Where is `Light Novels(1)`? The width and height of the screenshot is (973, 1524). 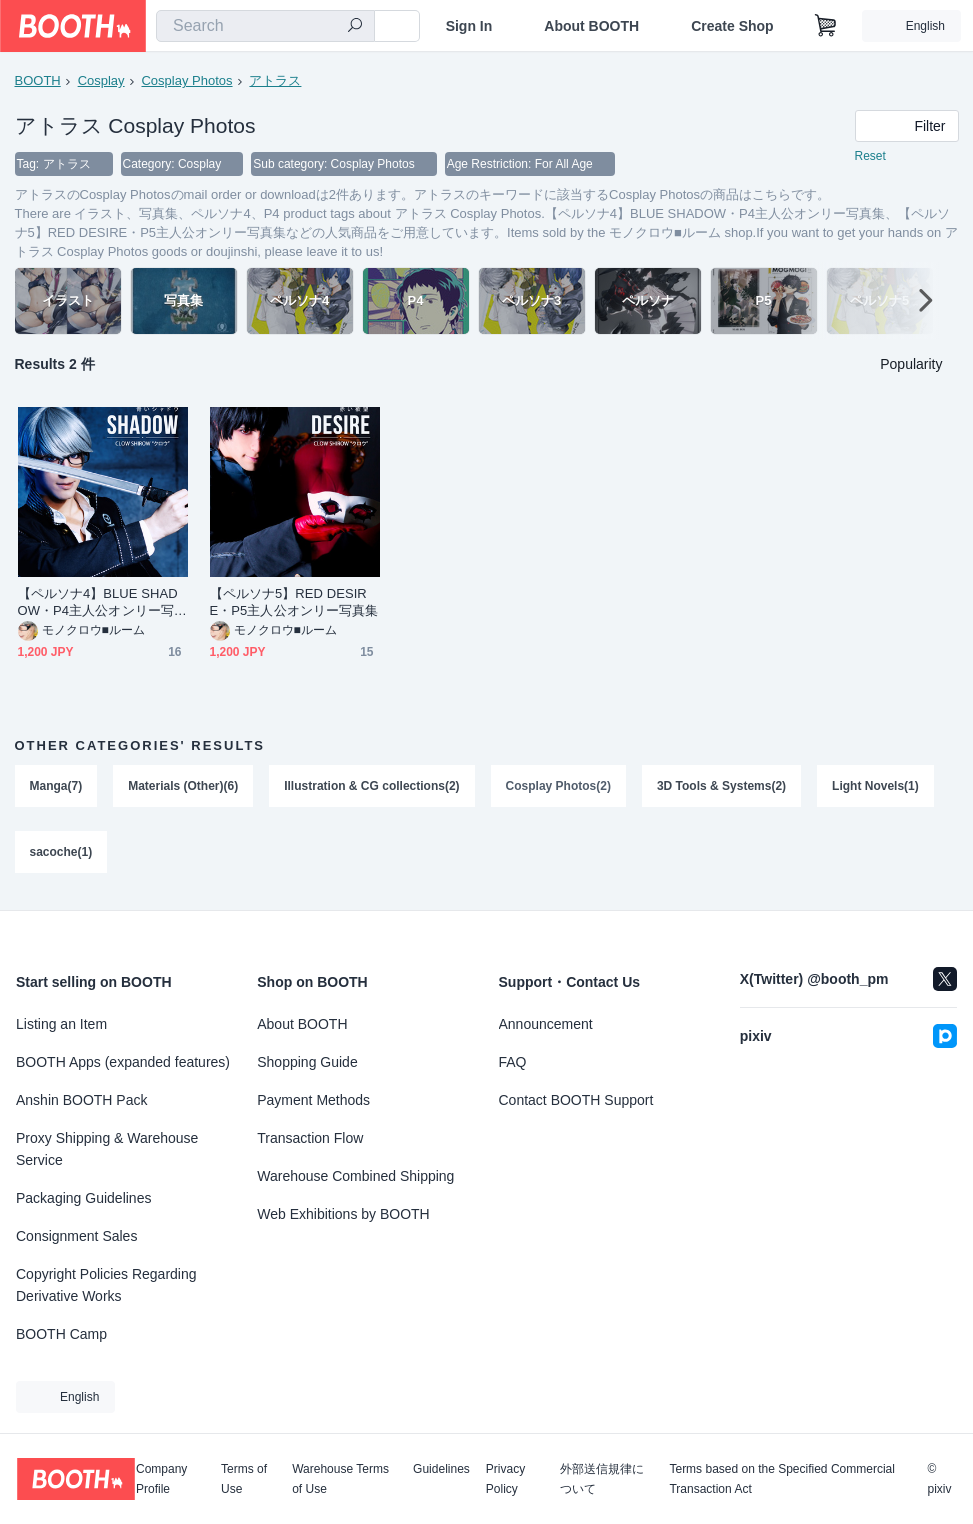 Light Novels(1) is located at coordinates (875, 786).